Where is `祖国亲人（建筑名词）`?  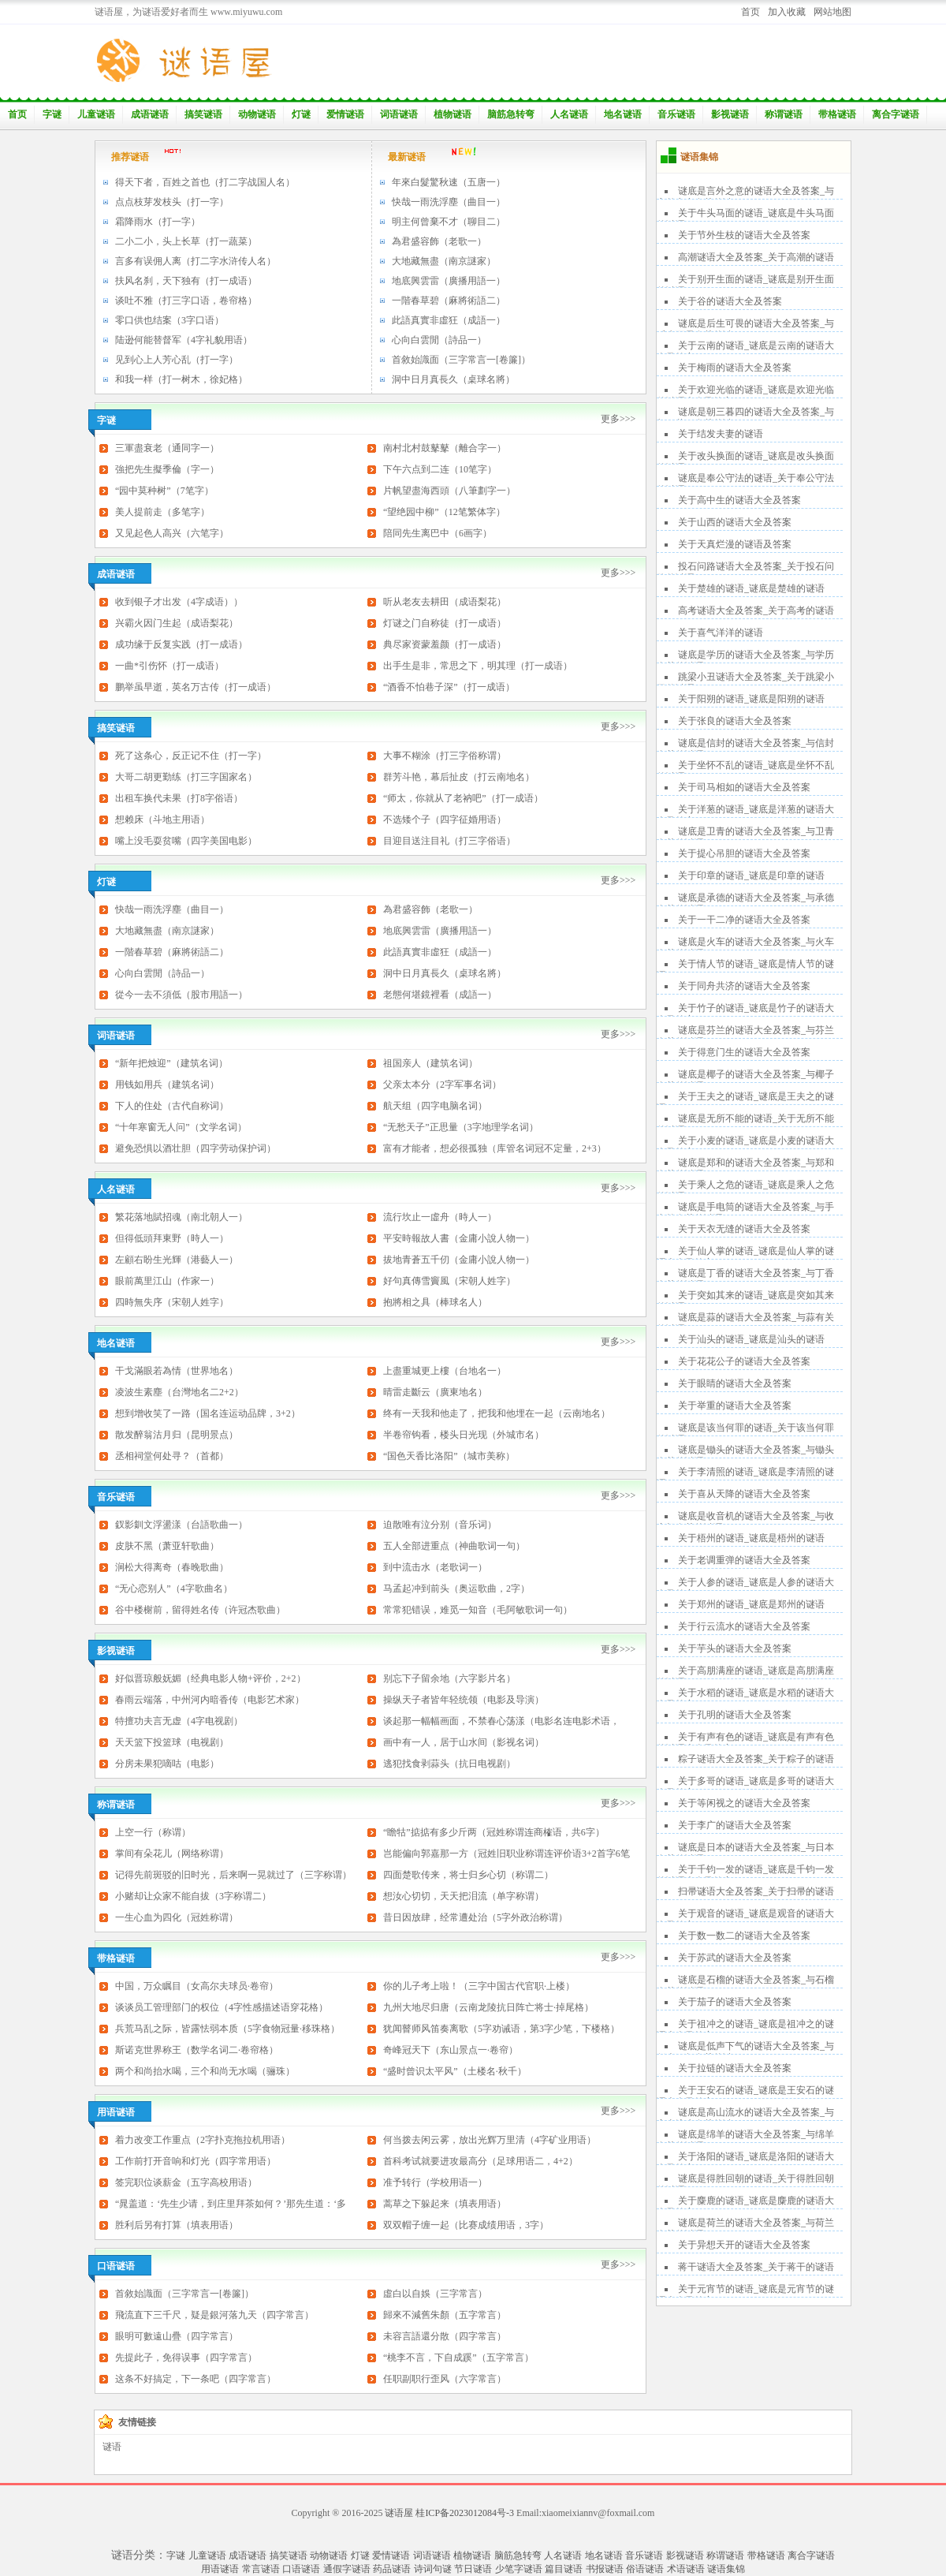
祖国亲人（建筑名词） is located at coordinates (430, 1063).